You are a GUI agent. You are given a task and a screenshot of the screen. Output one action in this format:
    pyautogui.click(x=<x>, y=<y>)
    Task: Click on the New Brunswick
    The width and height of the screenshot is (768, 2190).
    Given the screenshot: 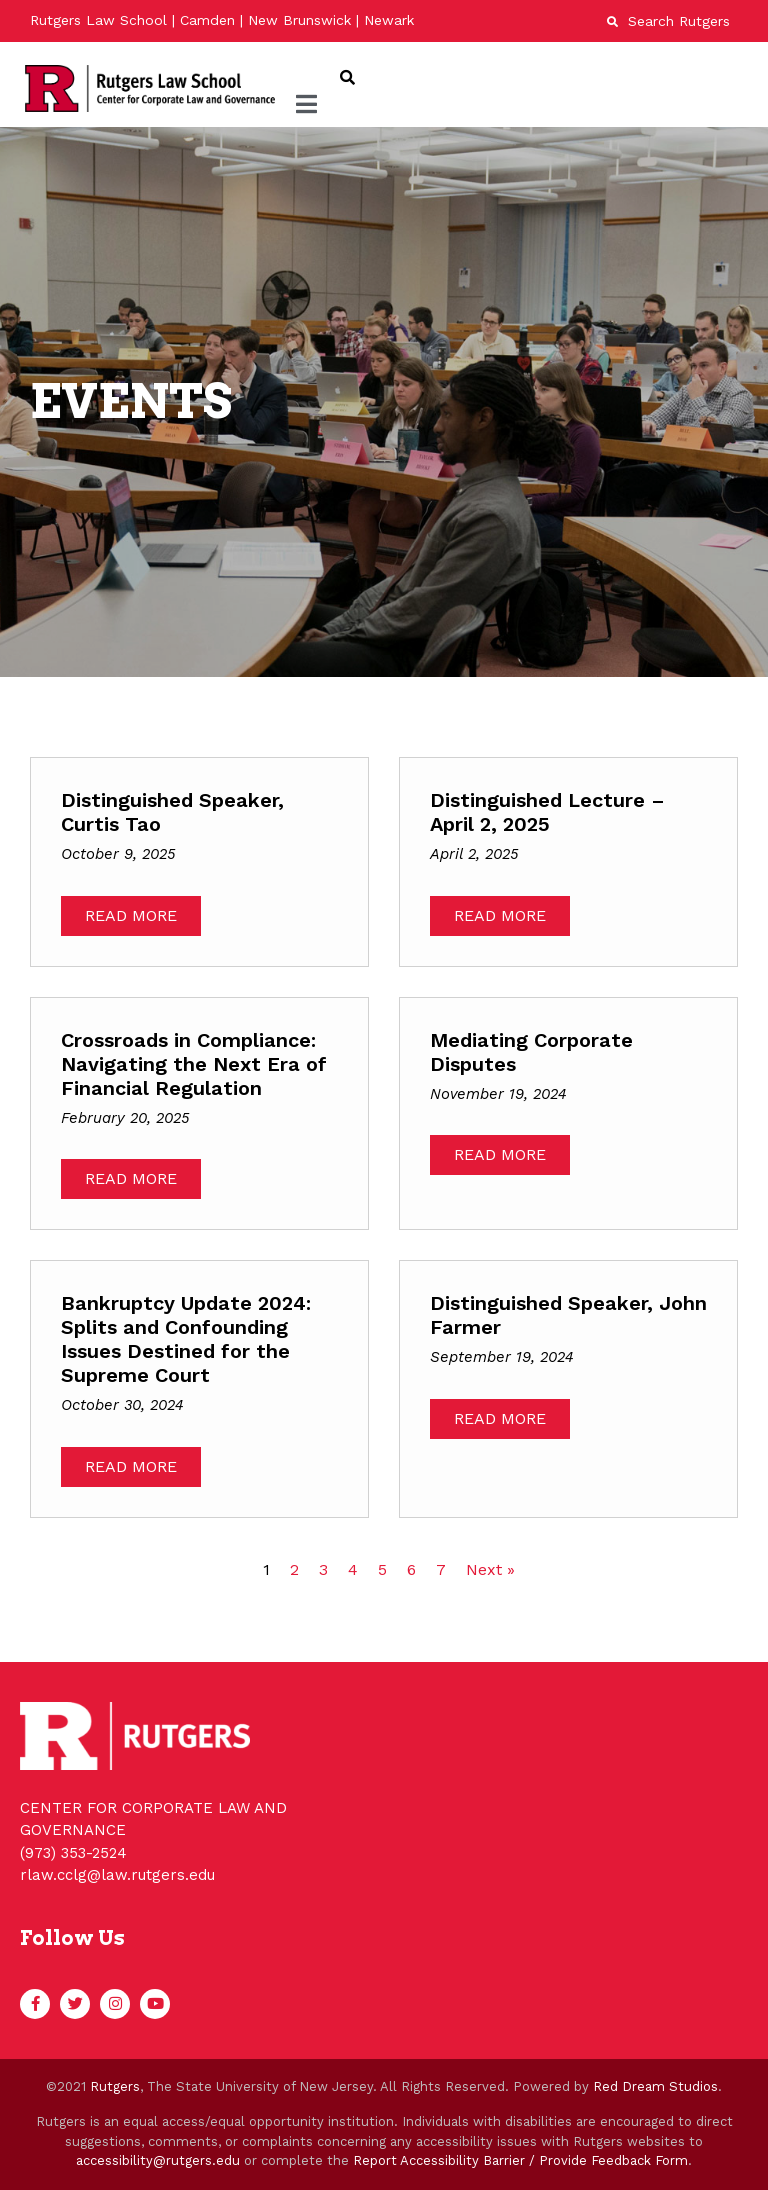 What is the action you would take?
    pyautogui.click(x=299, y=20)
    